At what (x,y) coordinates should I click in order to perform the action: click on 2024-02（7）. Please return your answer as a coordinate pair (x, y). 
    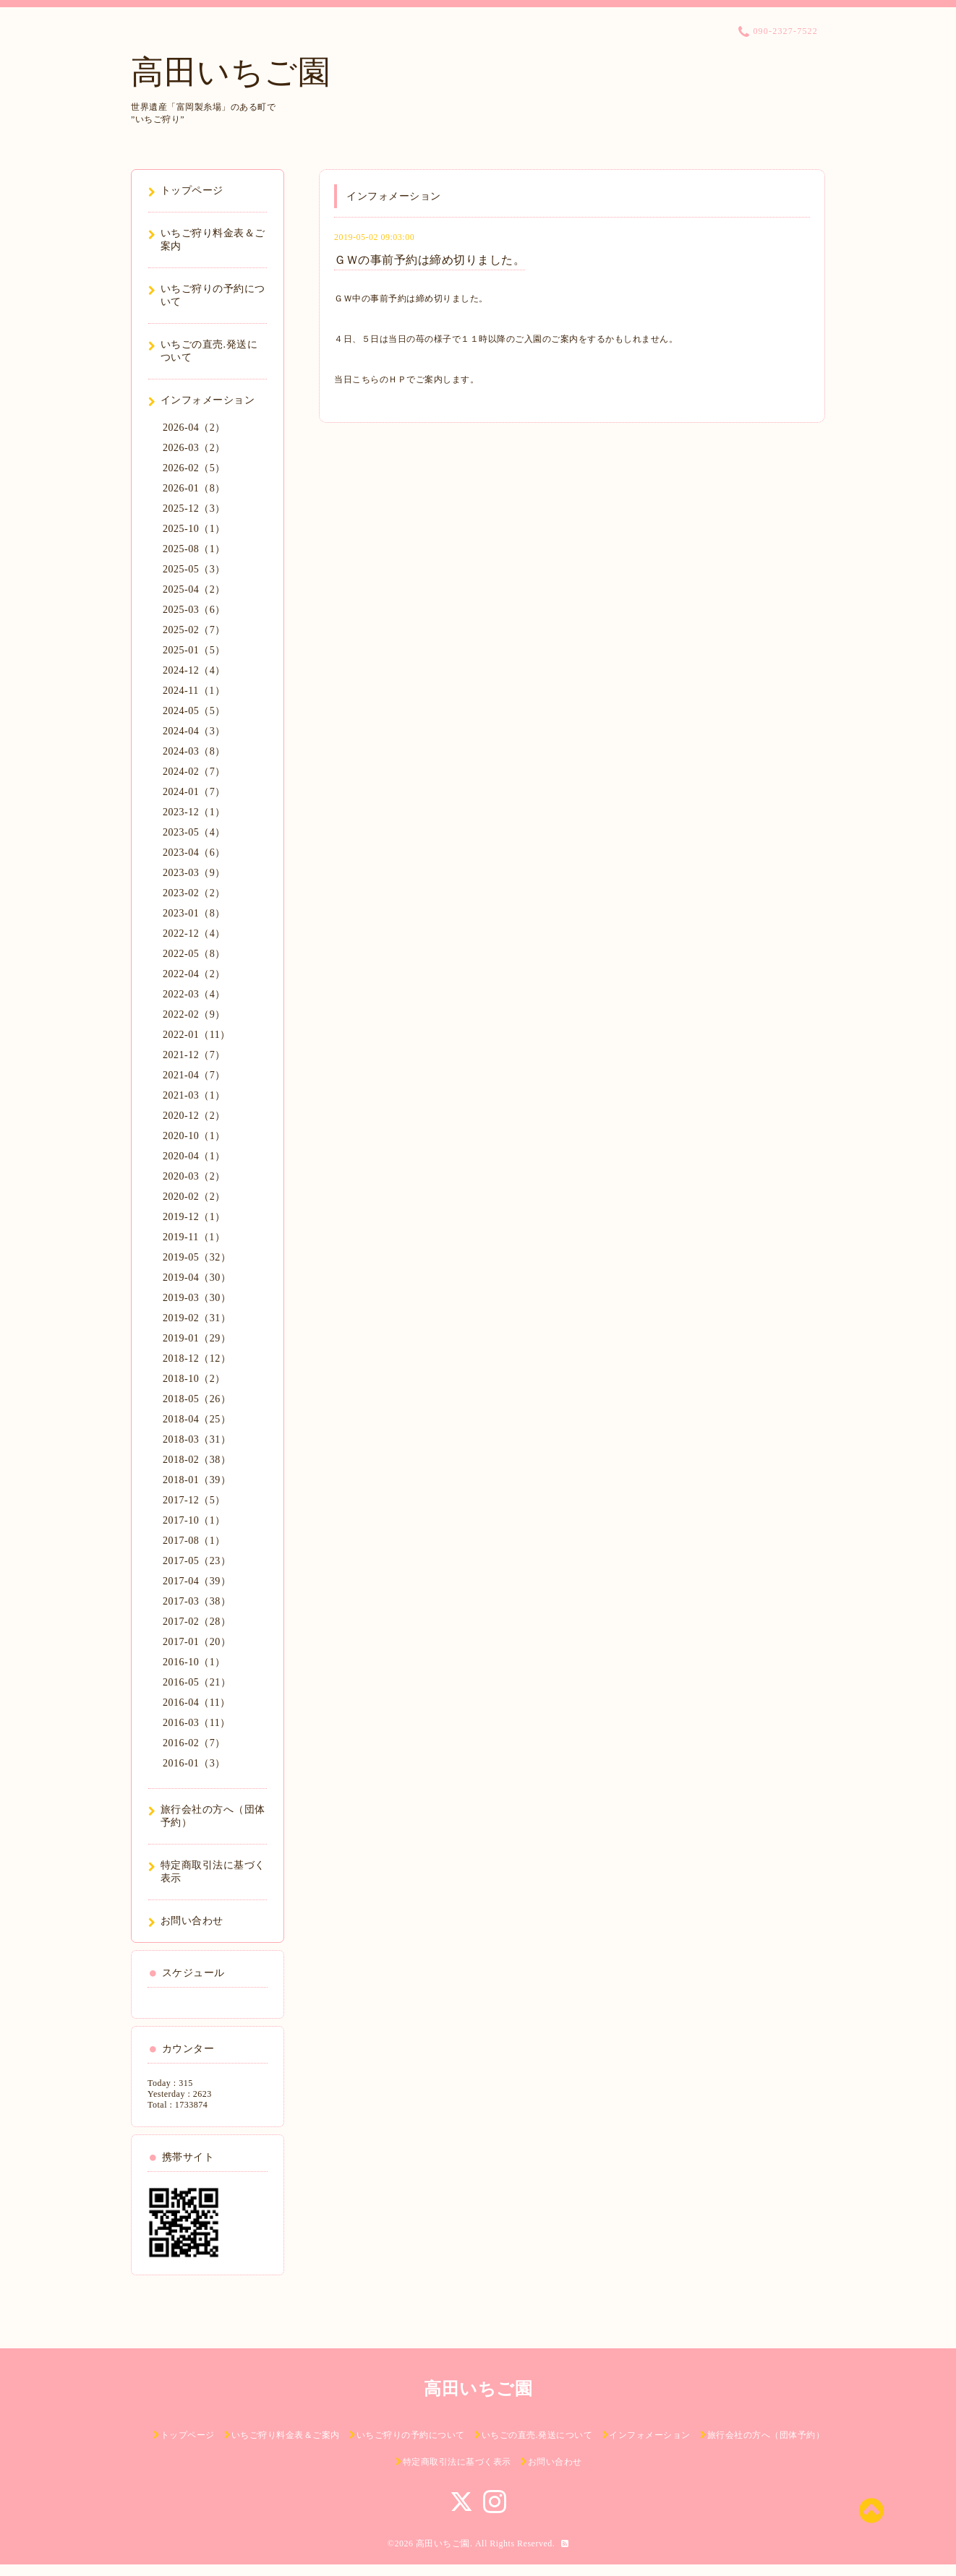
    Looking at the image, I should click on (194, 771).